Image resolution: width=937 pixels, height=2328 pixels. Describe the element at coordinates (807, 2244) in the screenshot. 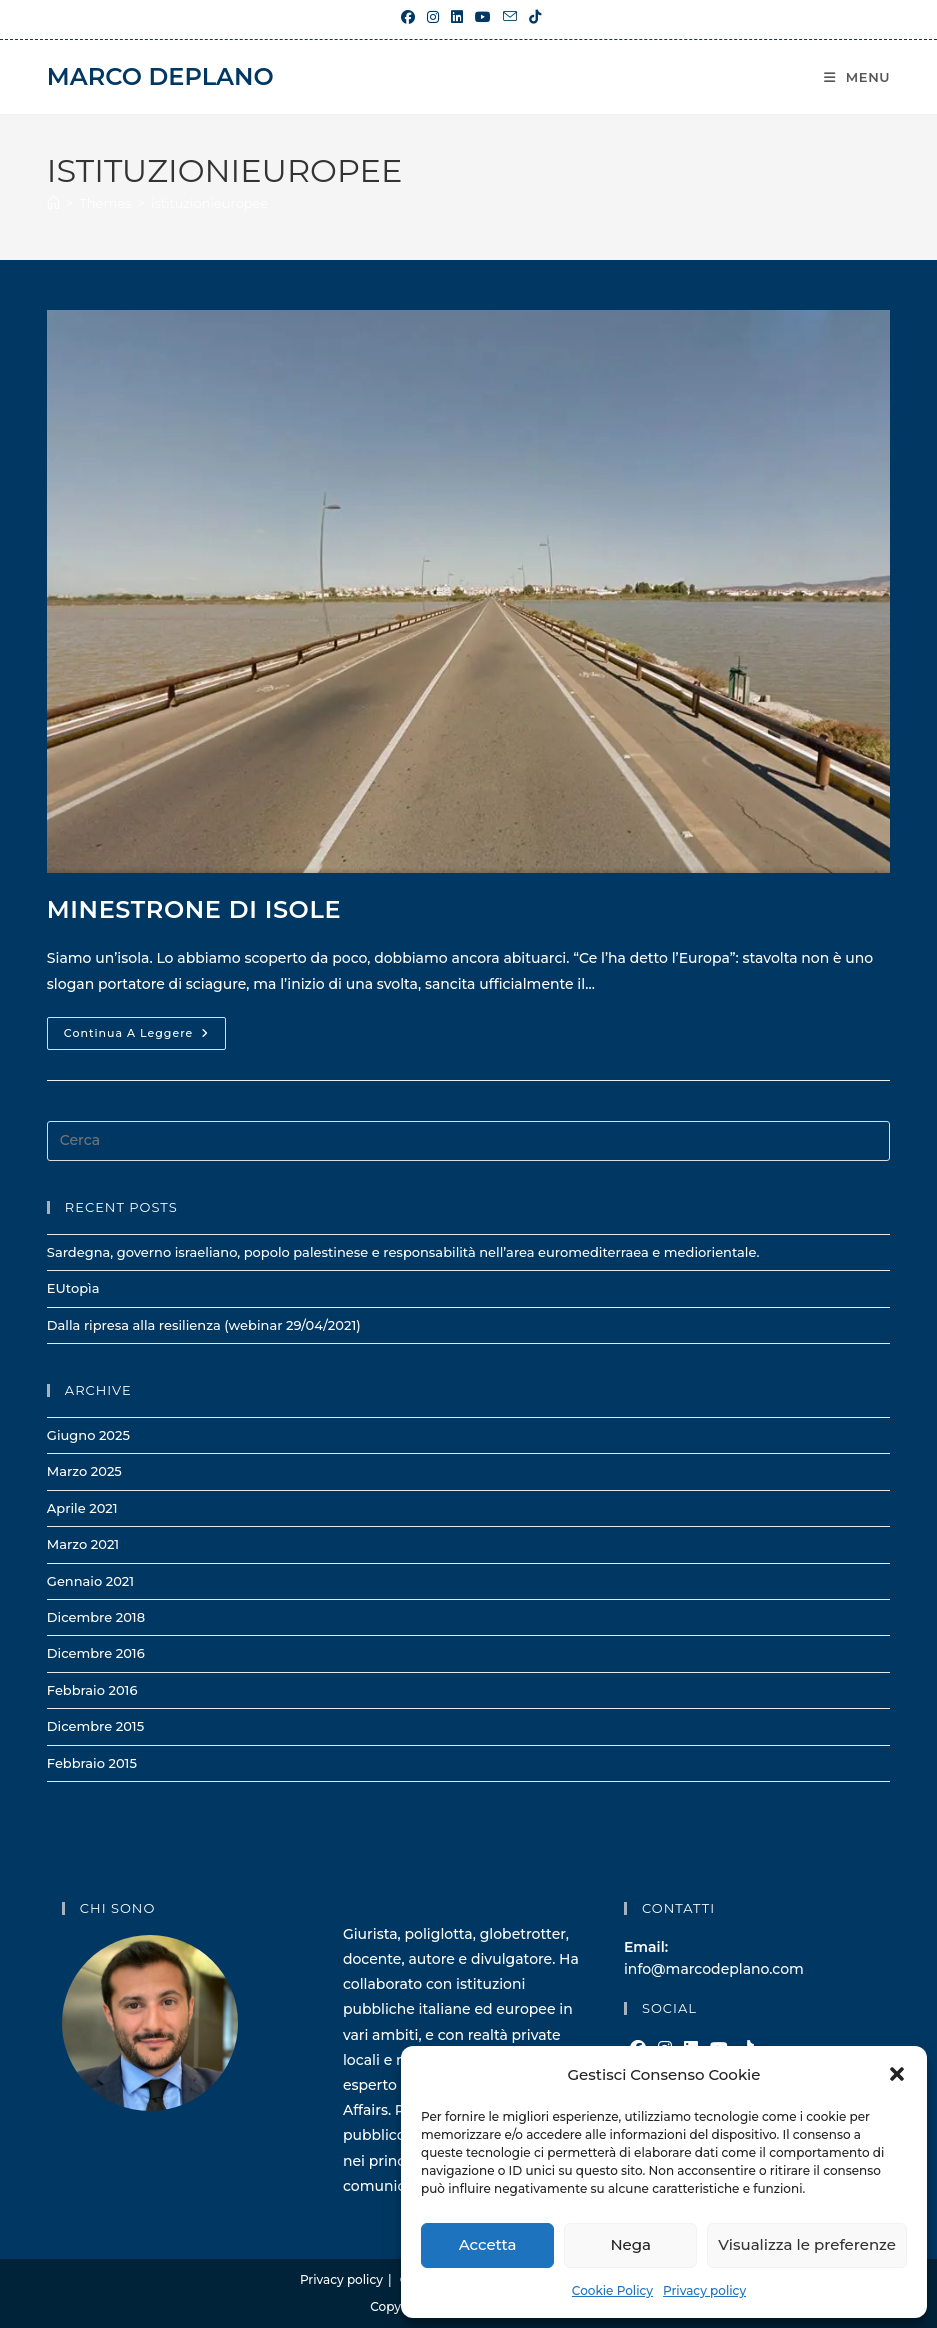

I see `Visualizza le preferenze` at that location.